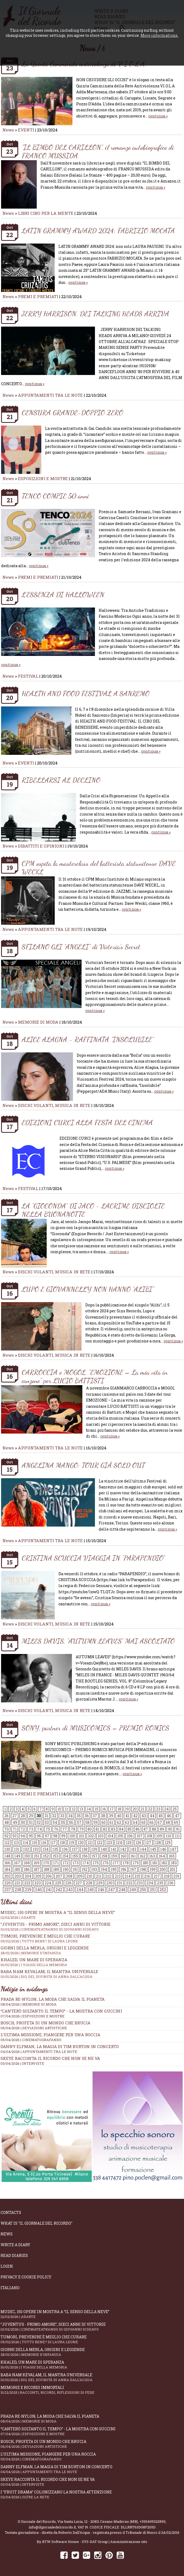 The width and height of the screenshot is (184, 2576). What do you see at coordinates (85, 693) in the screenshot?
I see `HEALTH AND FOOD FESTIVAL A SANREMO` at bounding box center [85, 693].